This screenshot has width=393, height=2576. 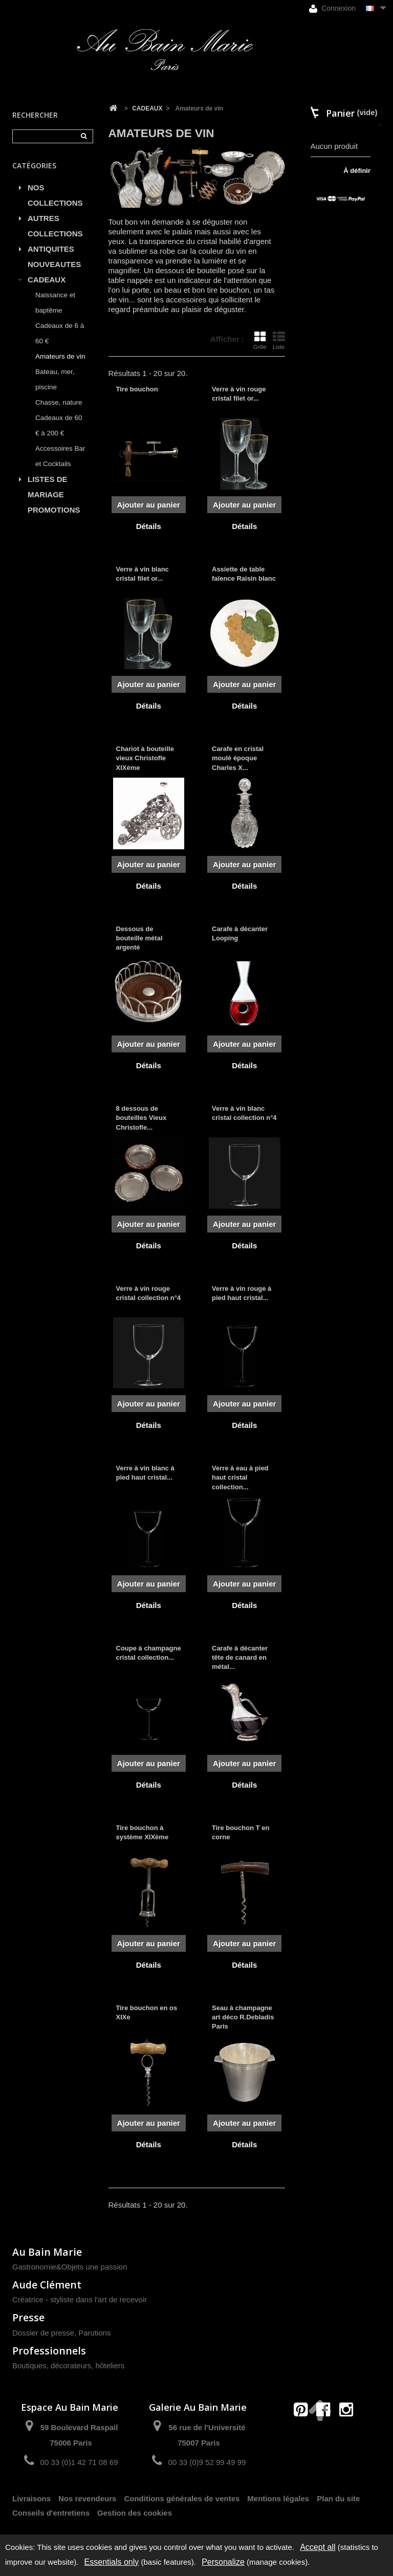 What do you see at coordinates (240, 1657) in the screenshot?
I see `Carafe à décanter tête de canard en métal...` at bounding box center [240, 1657].